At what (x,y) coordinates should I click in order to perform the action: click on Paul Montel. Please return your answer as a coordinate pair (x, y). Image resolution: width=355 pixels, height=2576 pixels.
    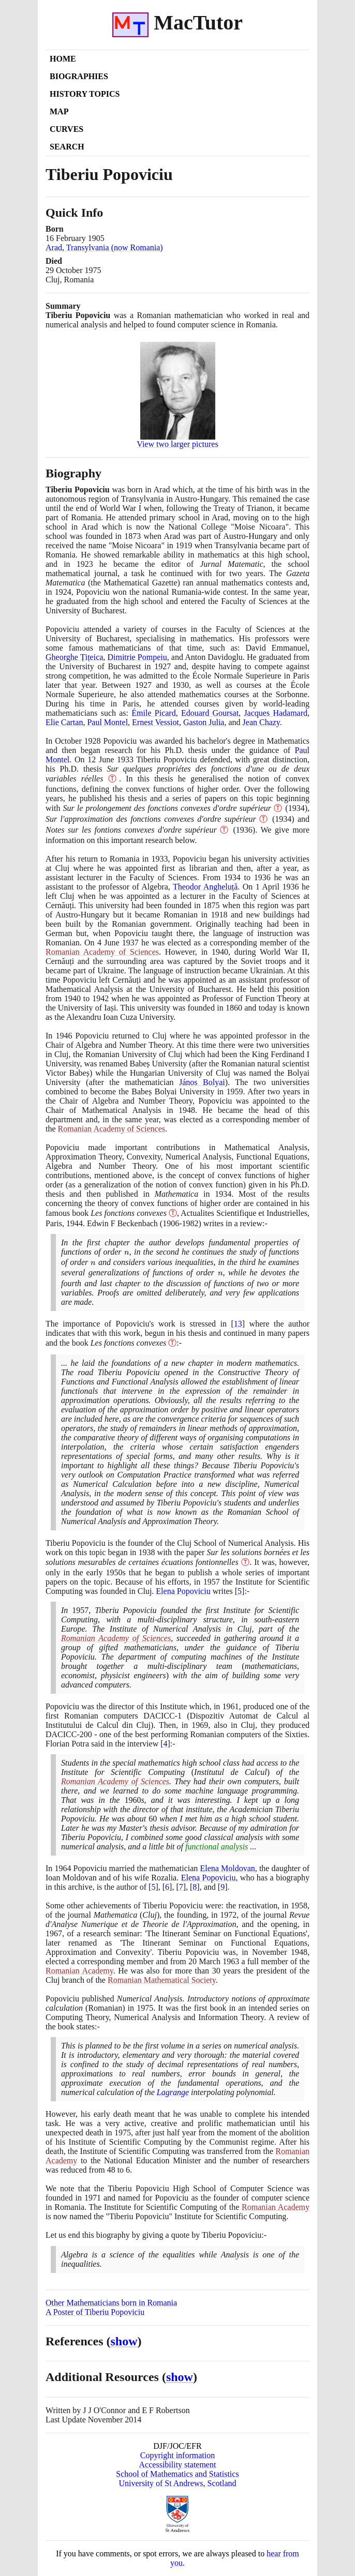
    Looking at the image, I should click on (107, 722).